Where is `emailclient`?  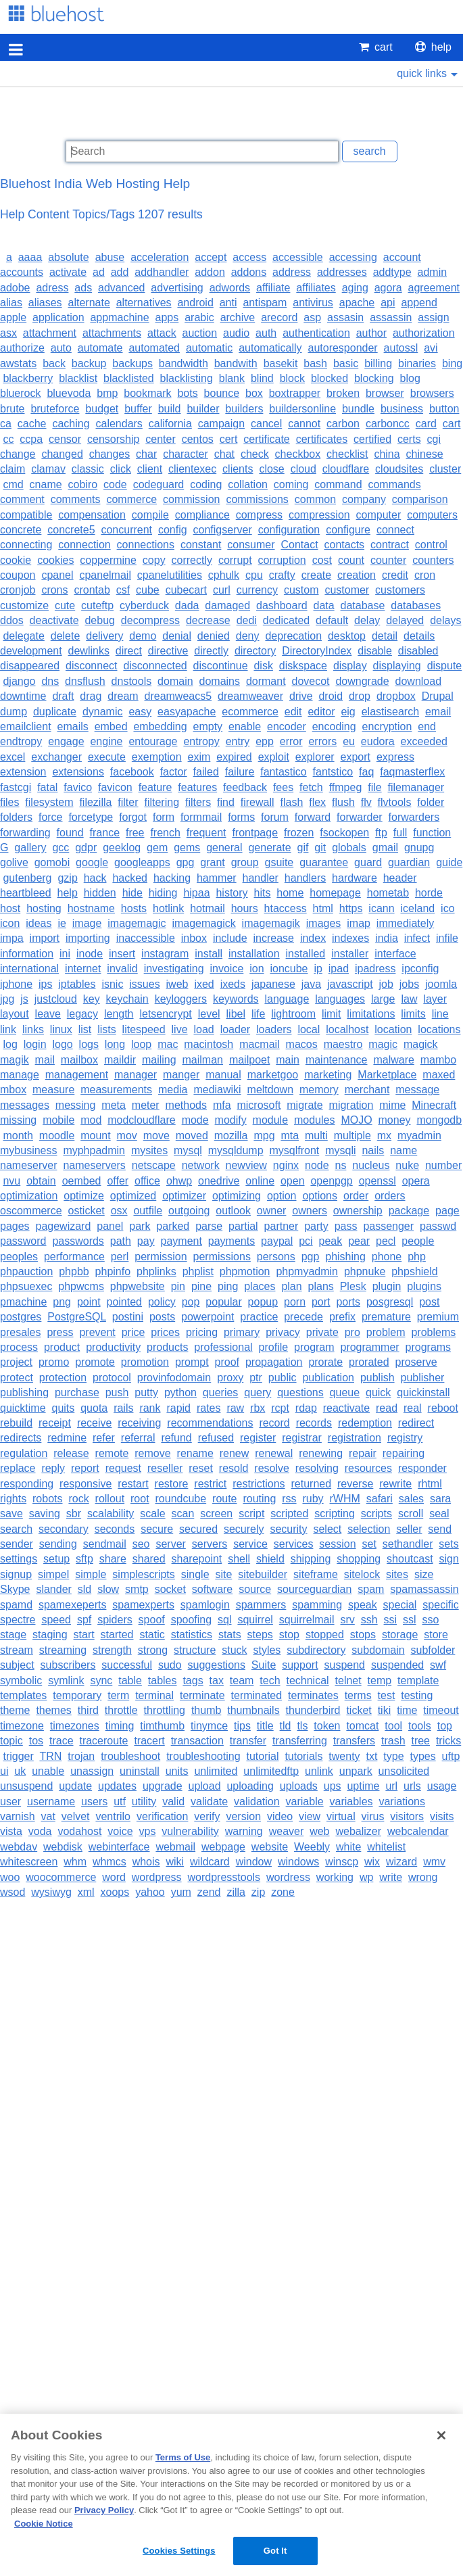 emailclient is located at coordinates (25, 726).